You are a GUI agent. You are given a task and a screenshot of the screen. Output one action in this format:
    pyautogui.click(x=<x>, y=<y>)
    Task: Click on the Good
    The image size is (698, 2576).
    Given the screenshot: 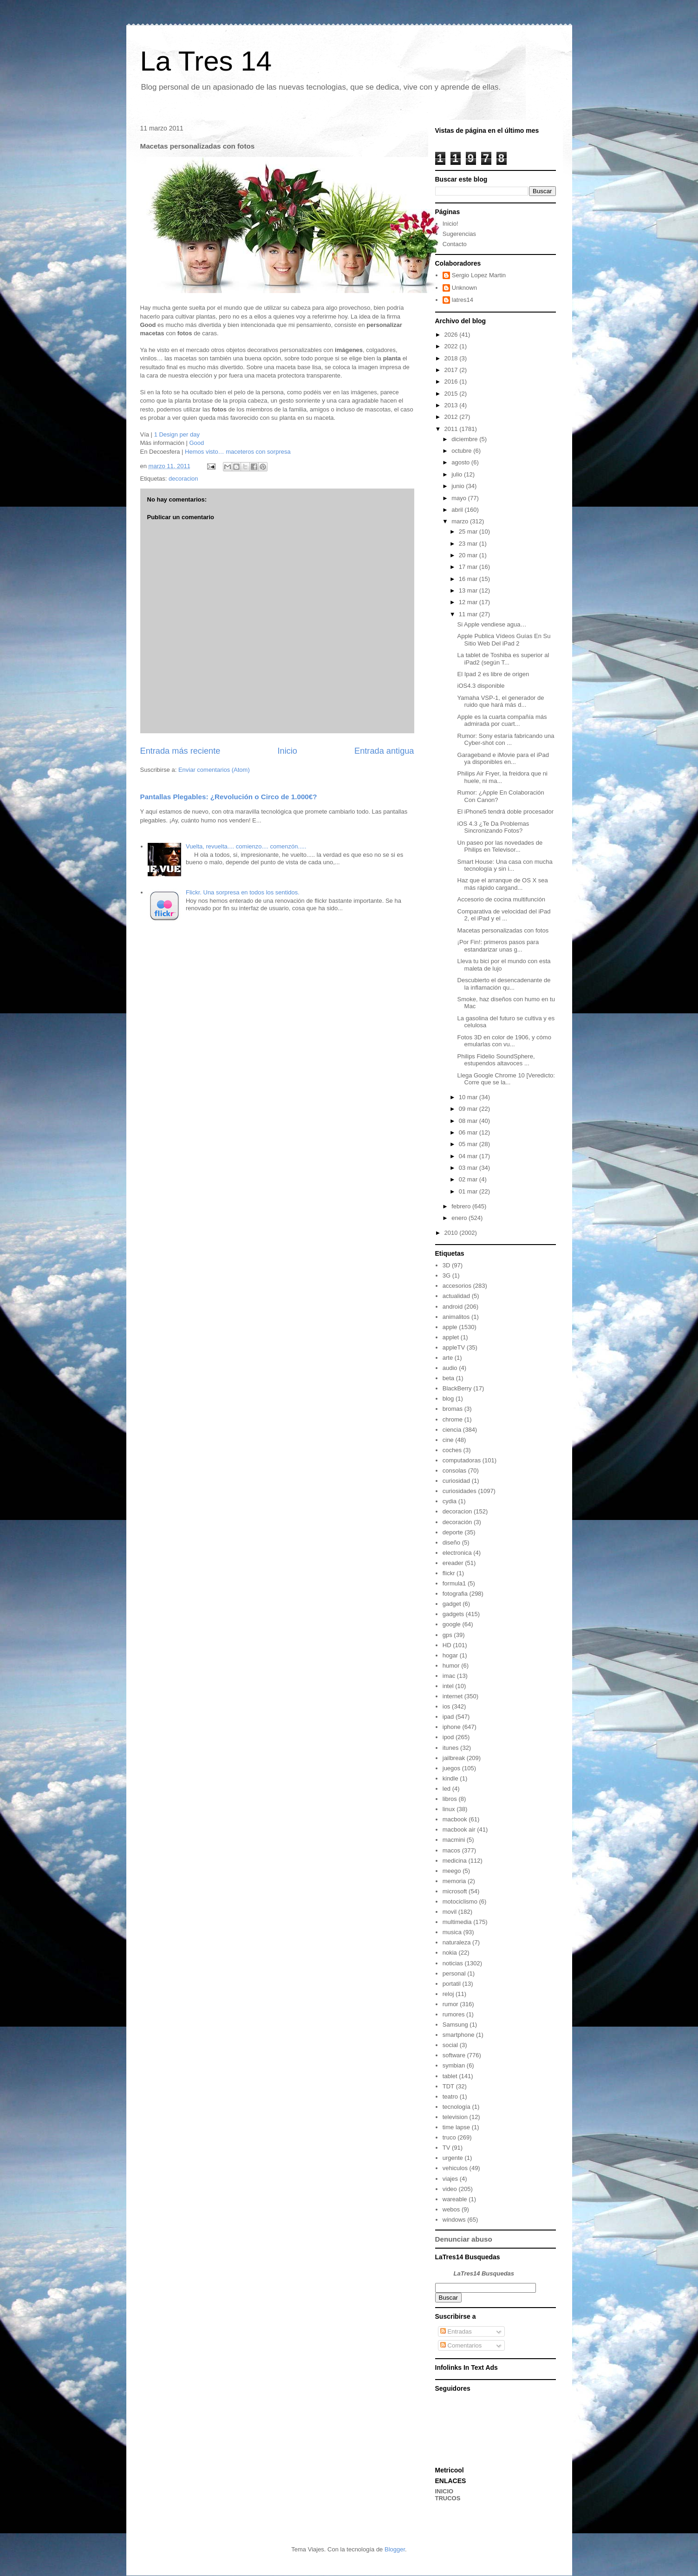 What is the action you would take?
    pyautogui.click(x=196, y=442)
    